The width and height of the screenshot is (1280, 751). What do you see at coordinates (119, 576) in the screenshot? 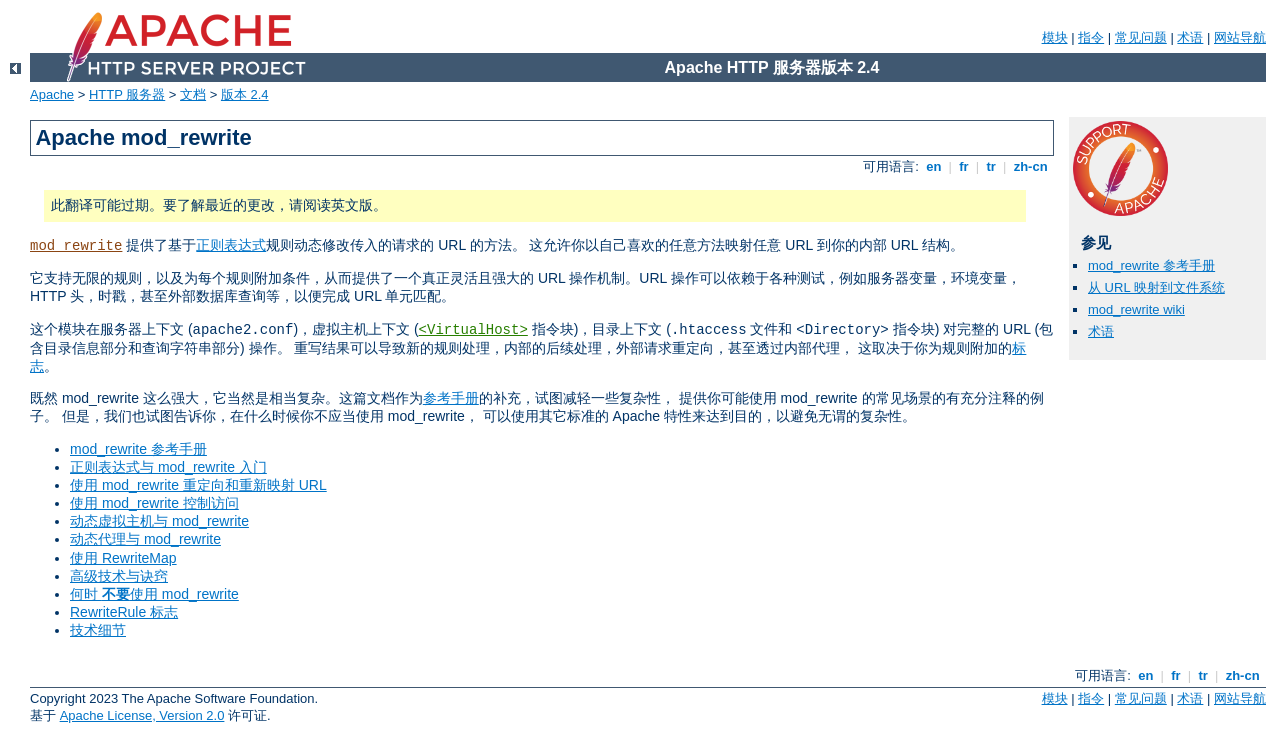
I see `高级技术与诀窍` at bounding box center [119, 576].